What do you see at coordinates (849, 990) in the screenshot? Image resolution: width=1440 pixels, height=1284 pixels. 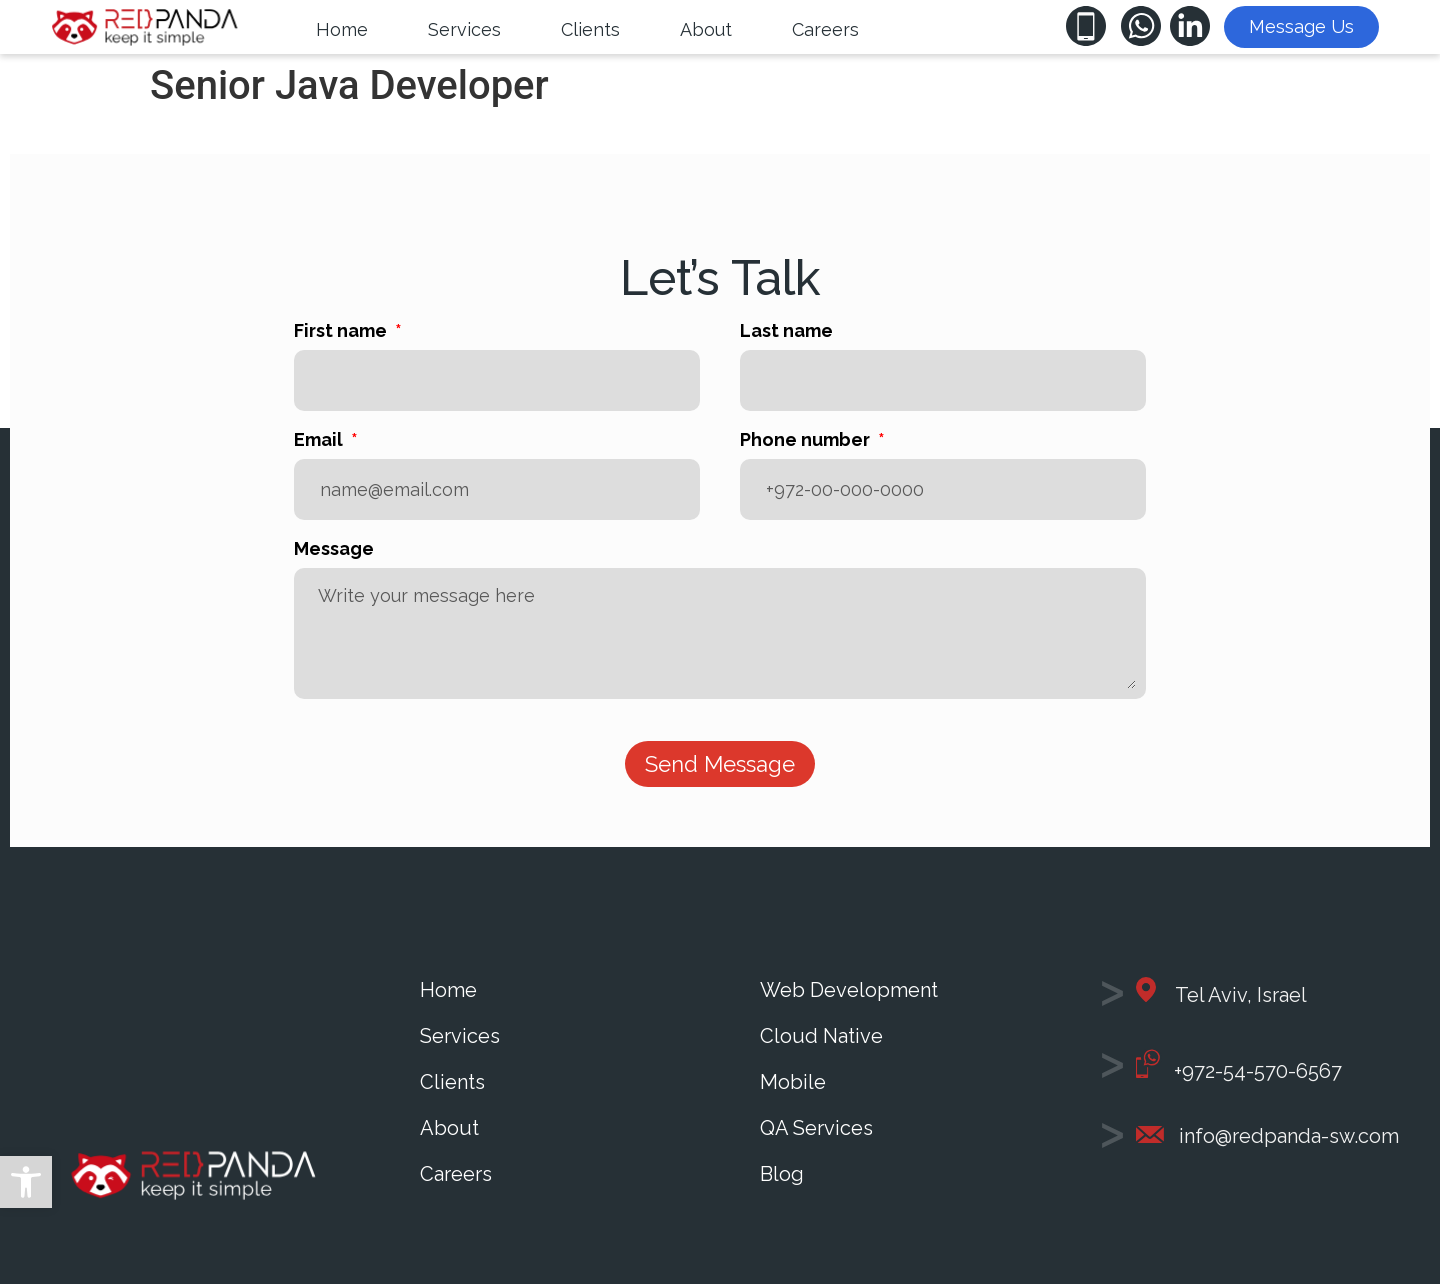 I see `Web Development` at bounding box center [849, 990].